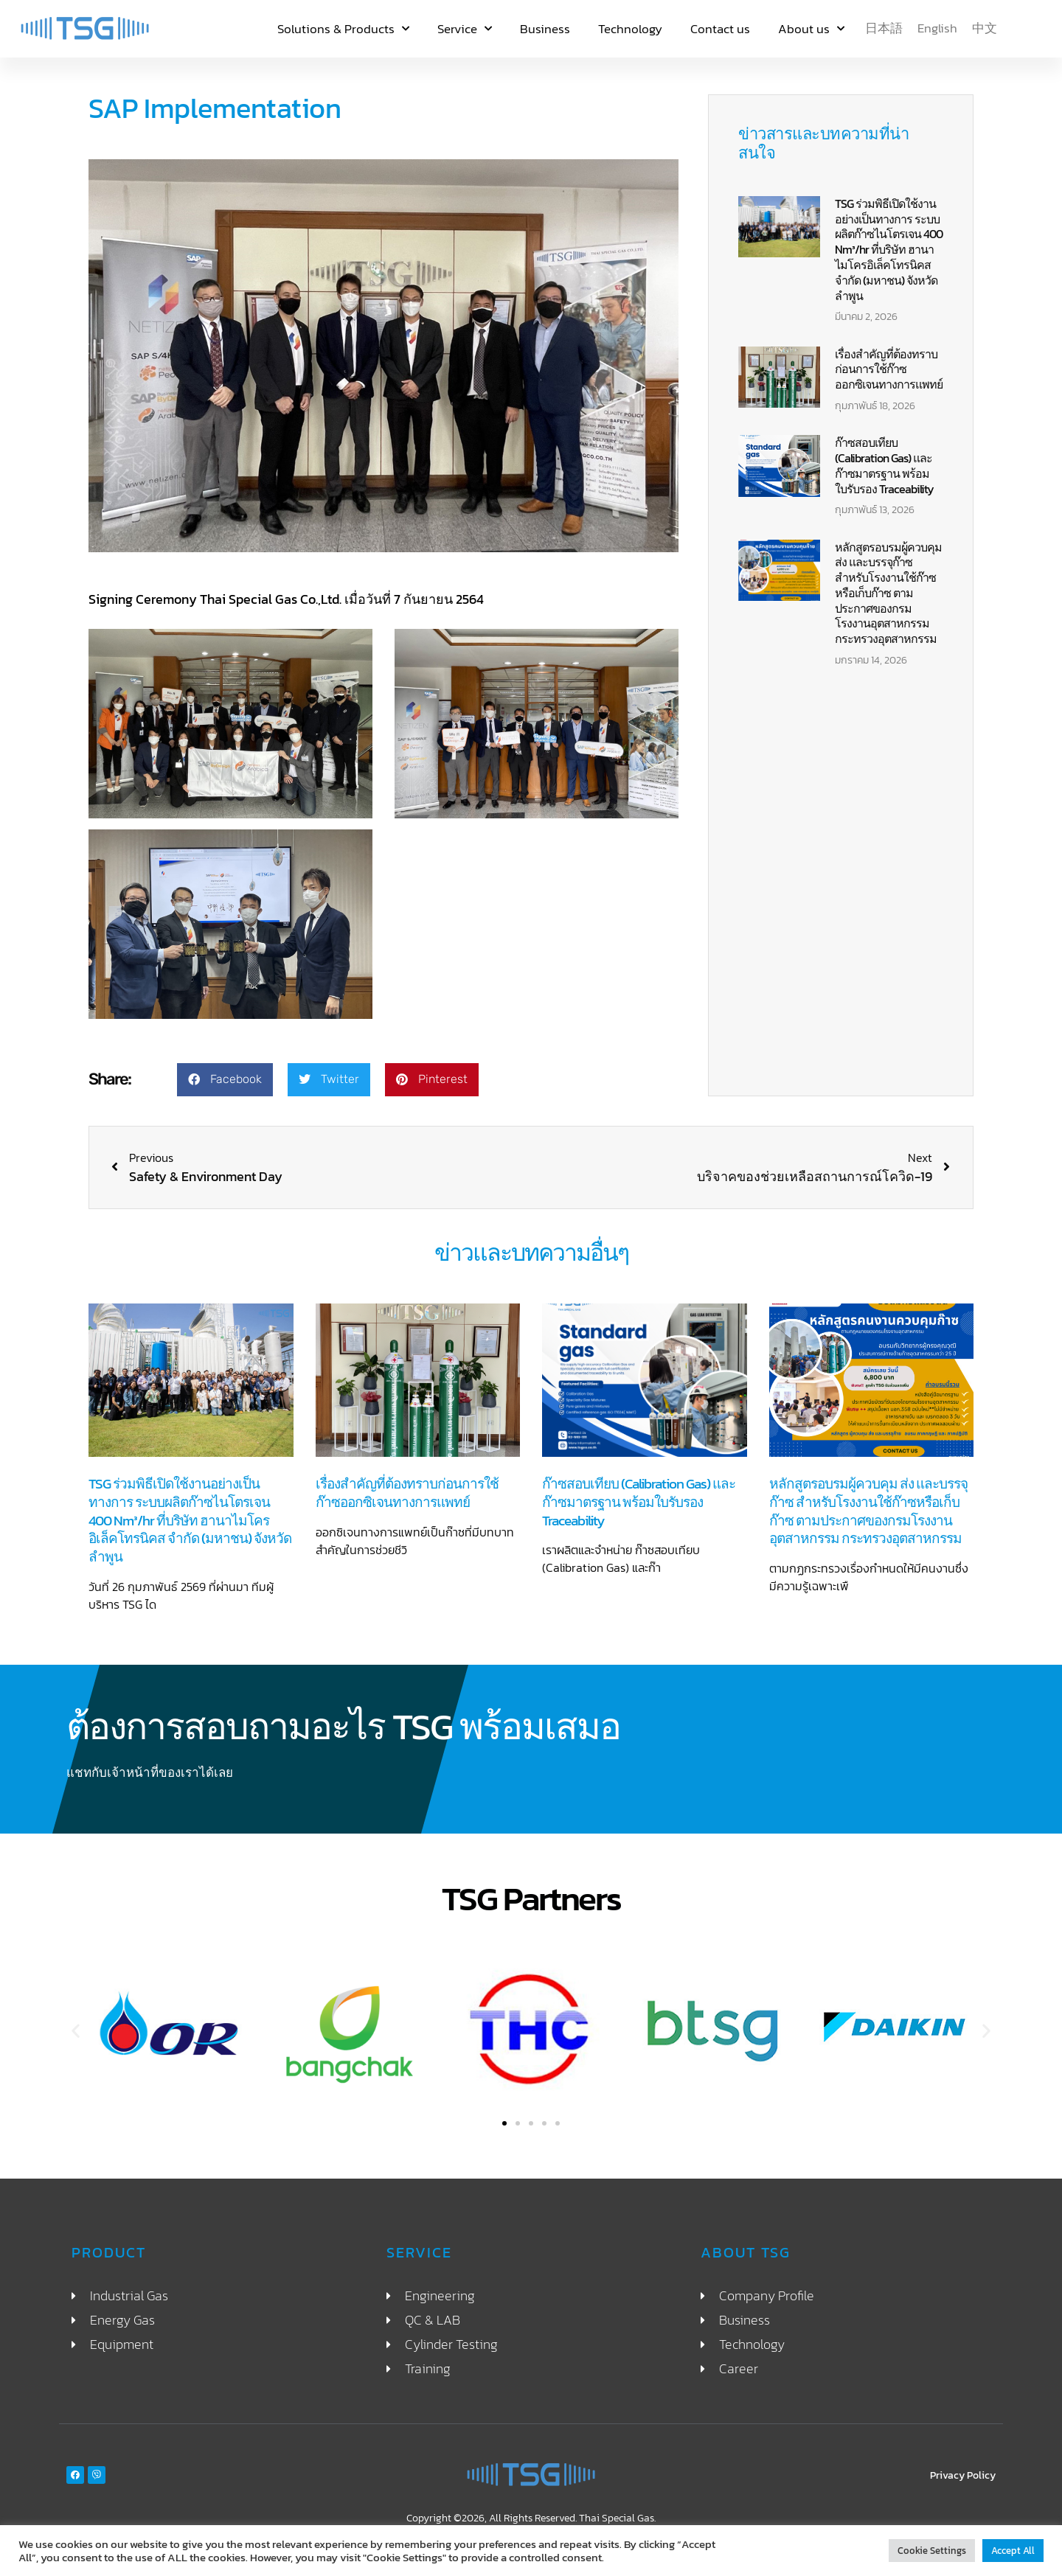 The height and width of the screenshot is (2576, 1062). Describe the element at coordinates (1013, 2551) in the screenshot. I see `Accept All [button]` at that location.